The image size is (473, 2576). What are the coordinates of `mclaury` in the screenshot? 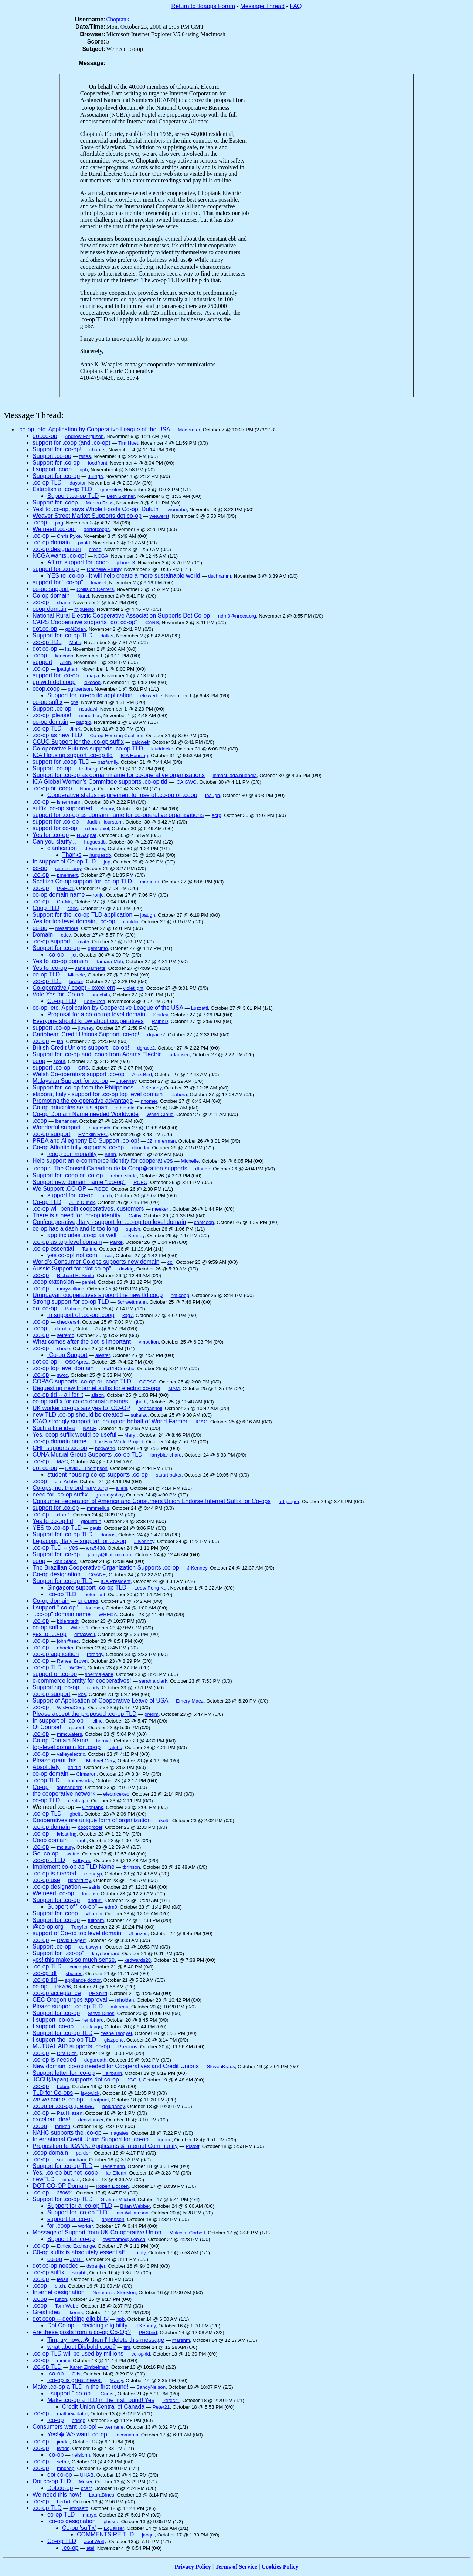 It's located at (65, 1847).